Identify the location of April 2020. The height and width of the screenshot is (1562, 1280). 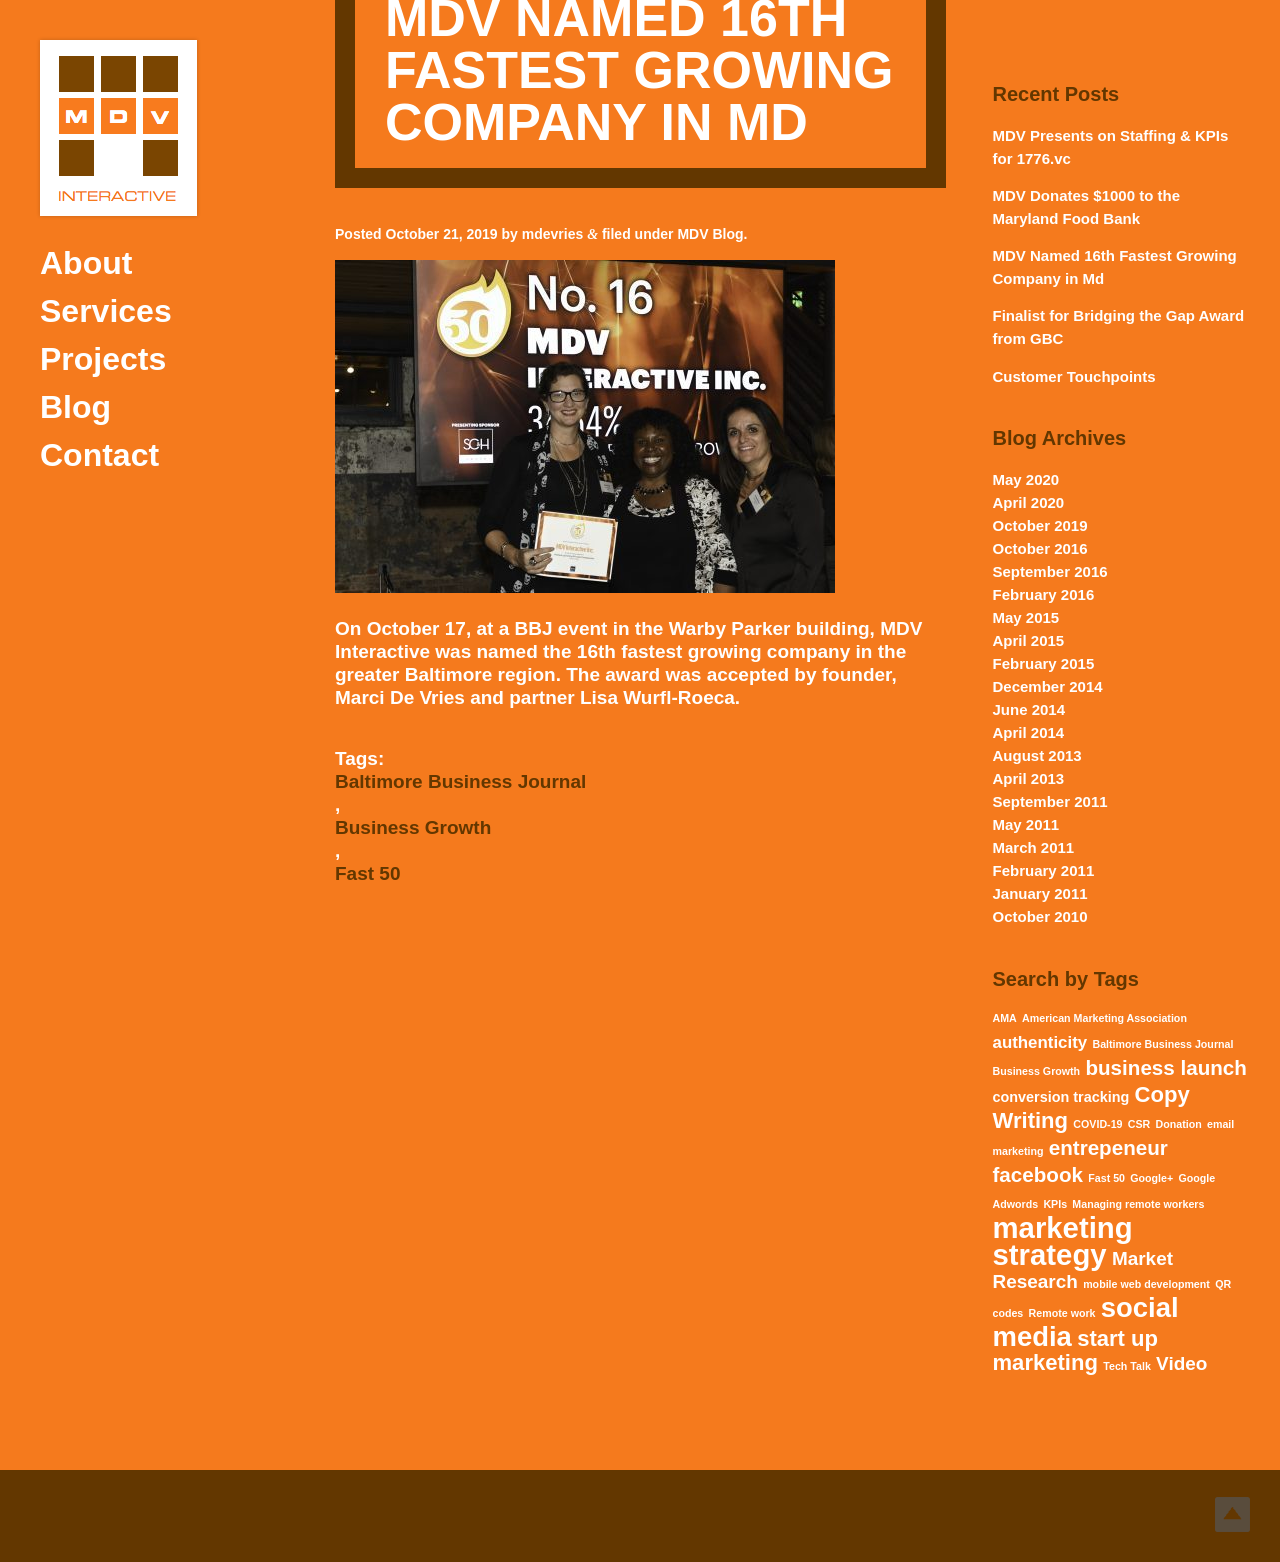
(1029, 502).